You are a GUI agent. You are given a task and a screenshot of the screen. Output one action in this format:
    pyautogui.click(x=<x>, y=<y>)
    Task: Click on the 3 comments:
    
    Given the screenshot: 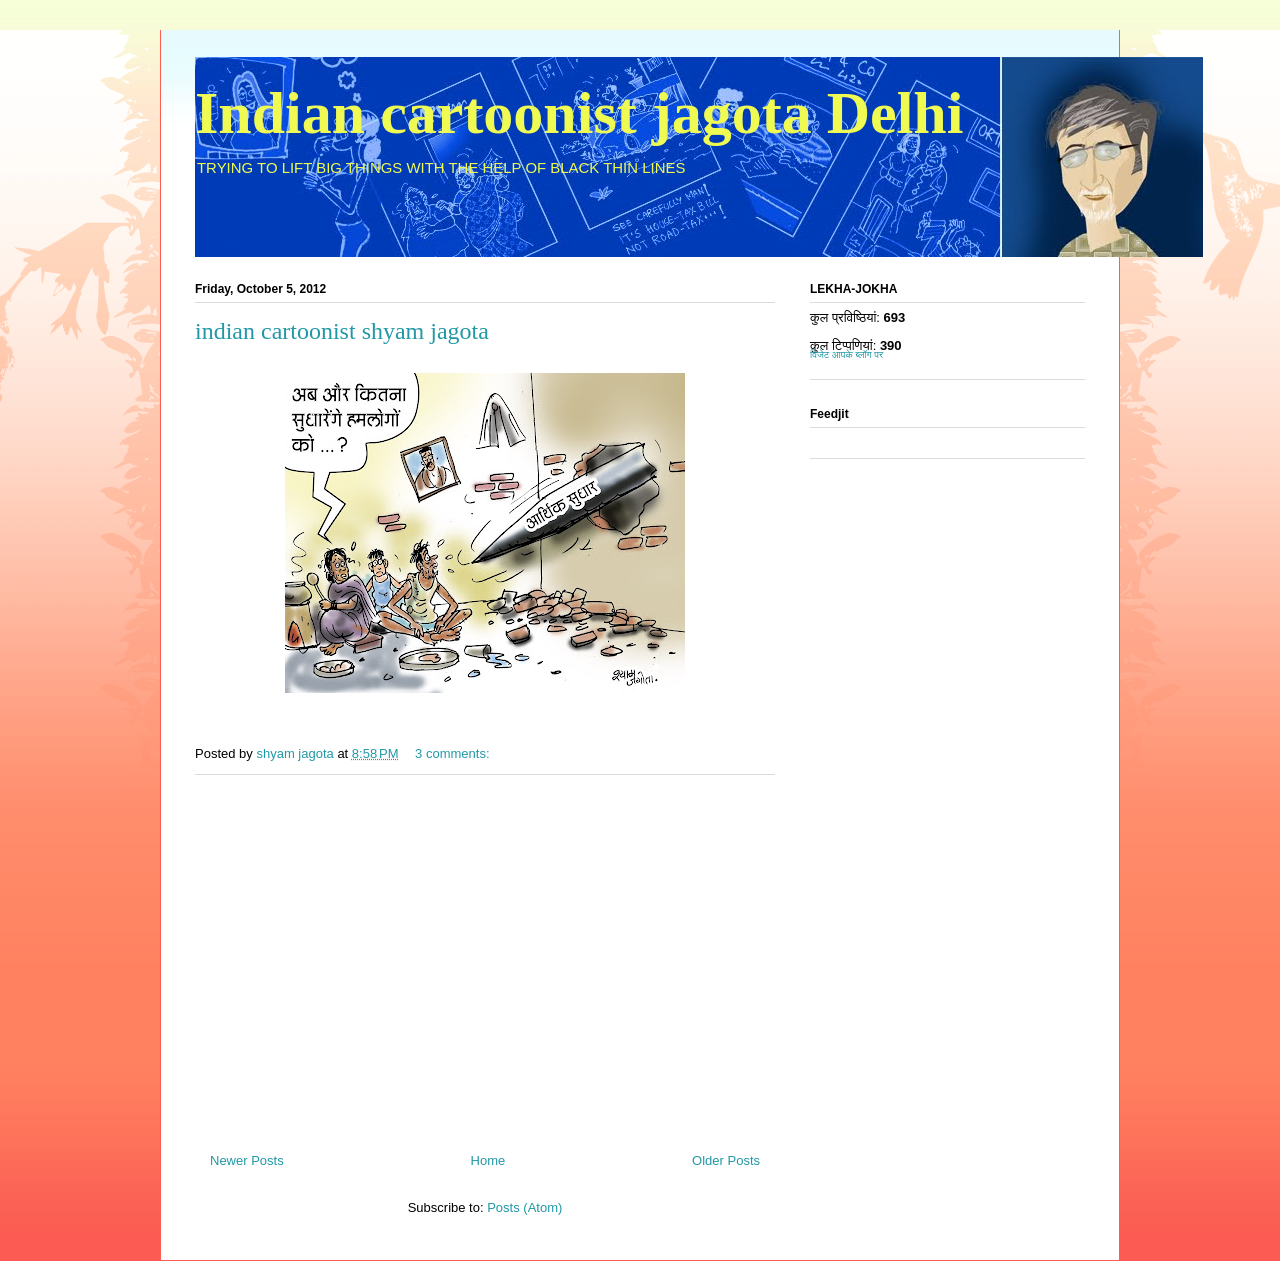 What is the action you would take?
    pyautogui.click(x=454, y=753)
    